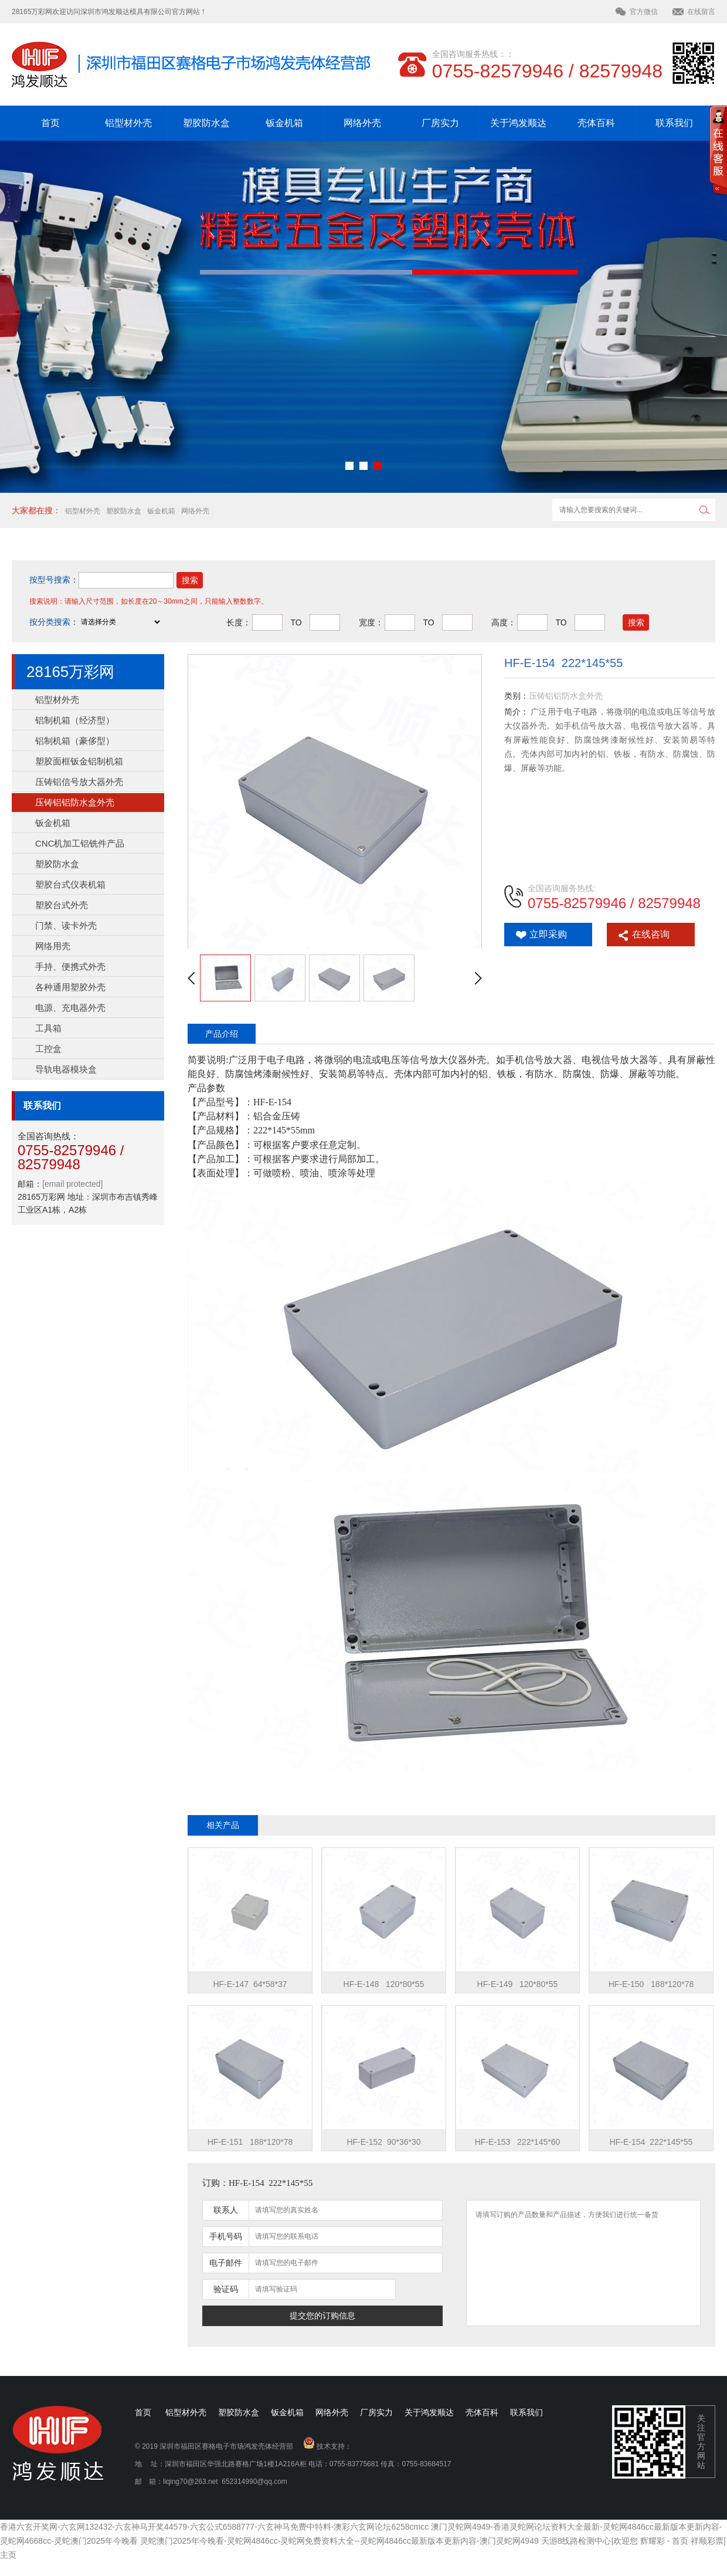  I want to click on 香港六玄开奖网-六玄网132432-六玄神马开奖44579-六玄公式6588777-六玄神马免费中特料-澳彩六玄网论坛6258cmcc, so click(214, 2526).